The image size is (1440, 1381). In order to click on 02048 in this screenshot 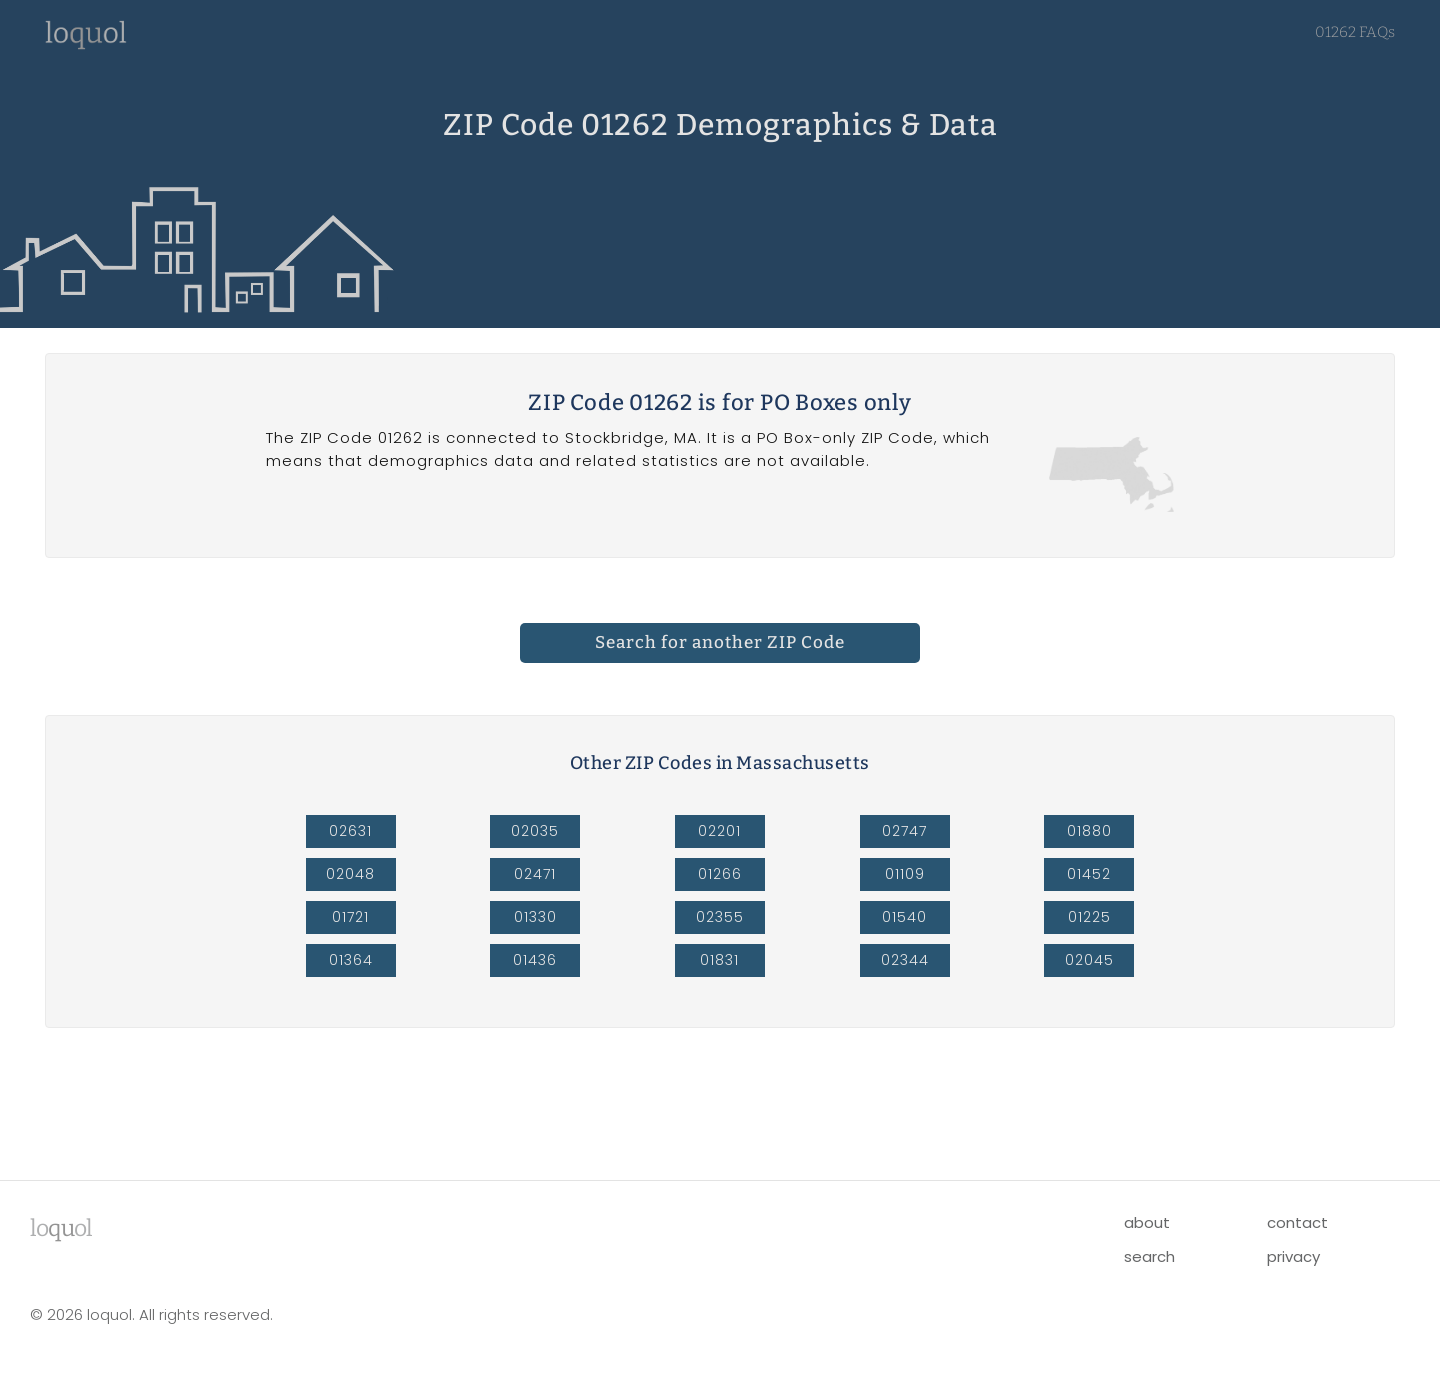, I will do `click(350, 874)`.